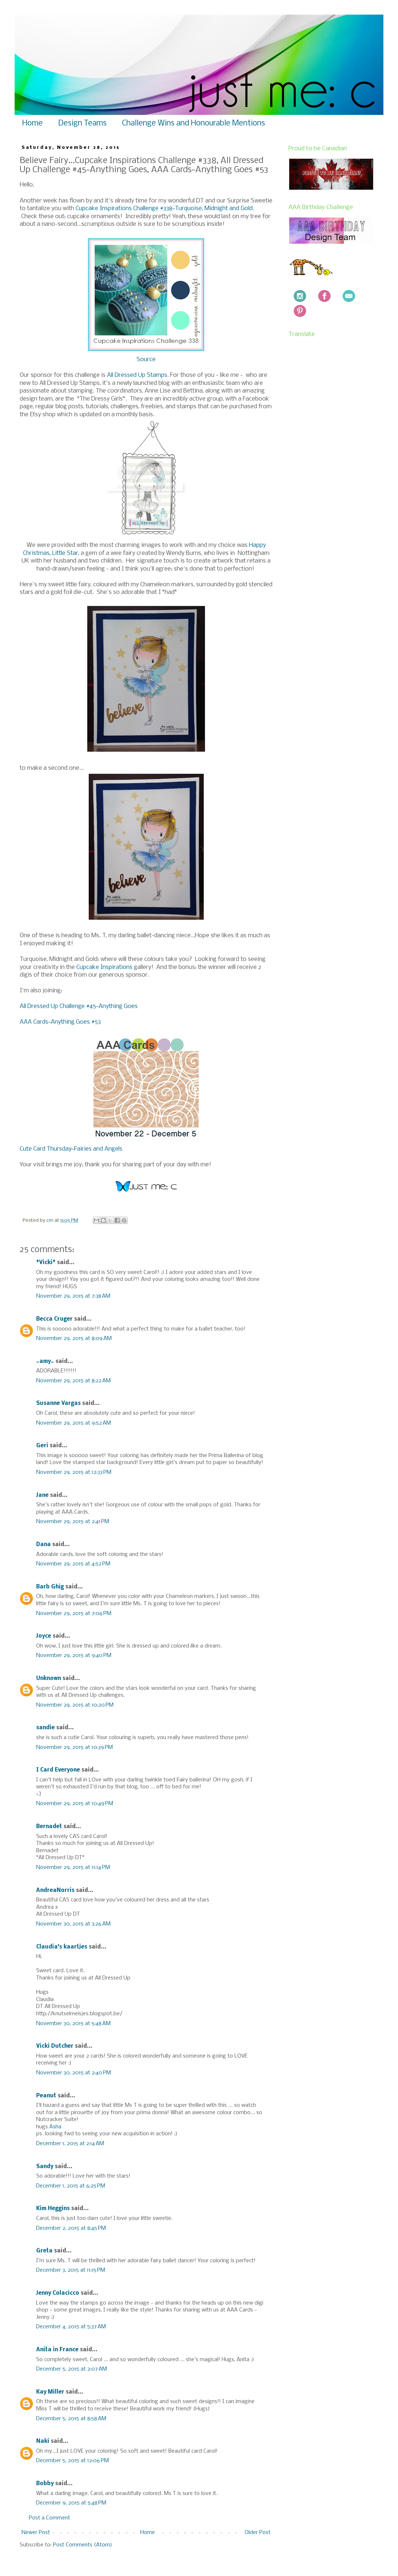 The image size is (398, 2576). What do you see at coordinates (74, 1747) in the screenshot?
I see `November 29, 2015 at 10:39 PM` at bounding box center [74, 1747].